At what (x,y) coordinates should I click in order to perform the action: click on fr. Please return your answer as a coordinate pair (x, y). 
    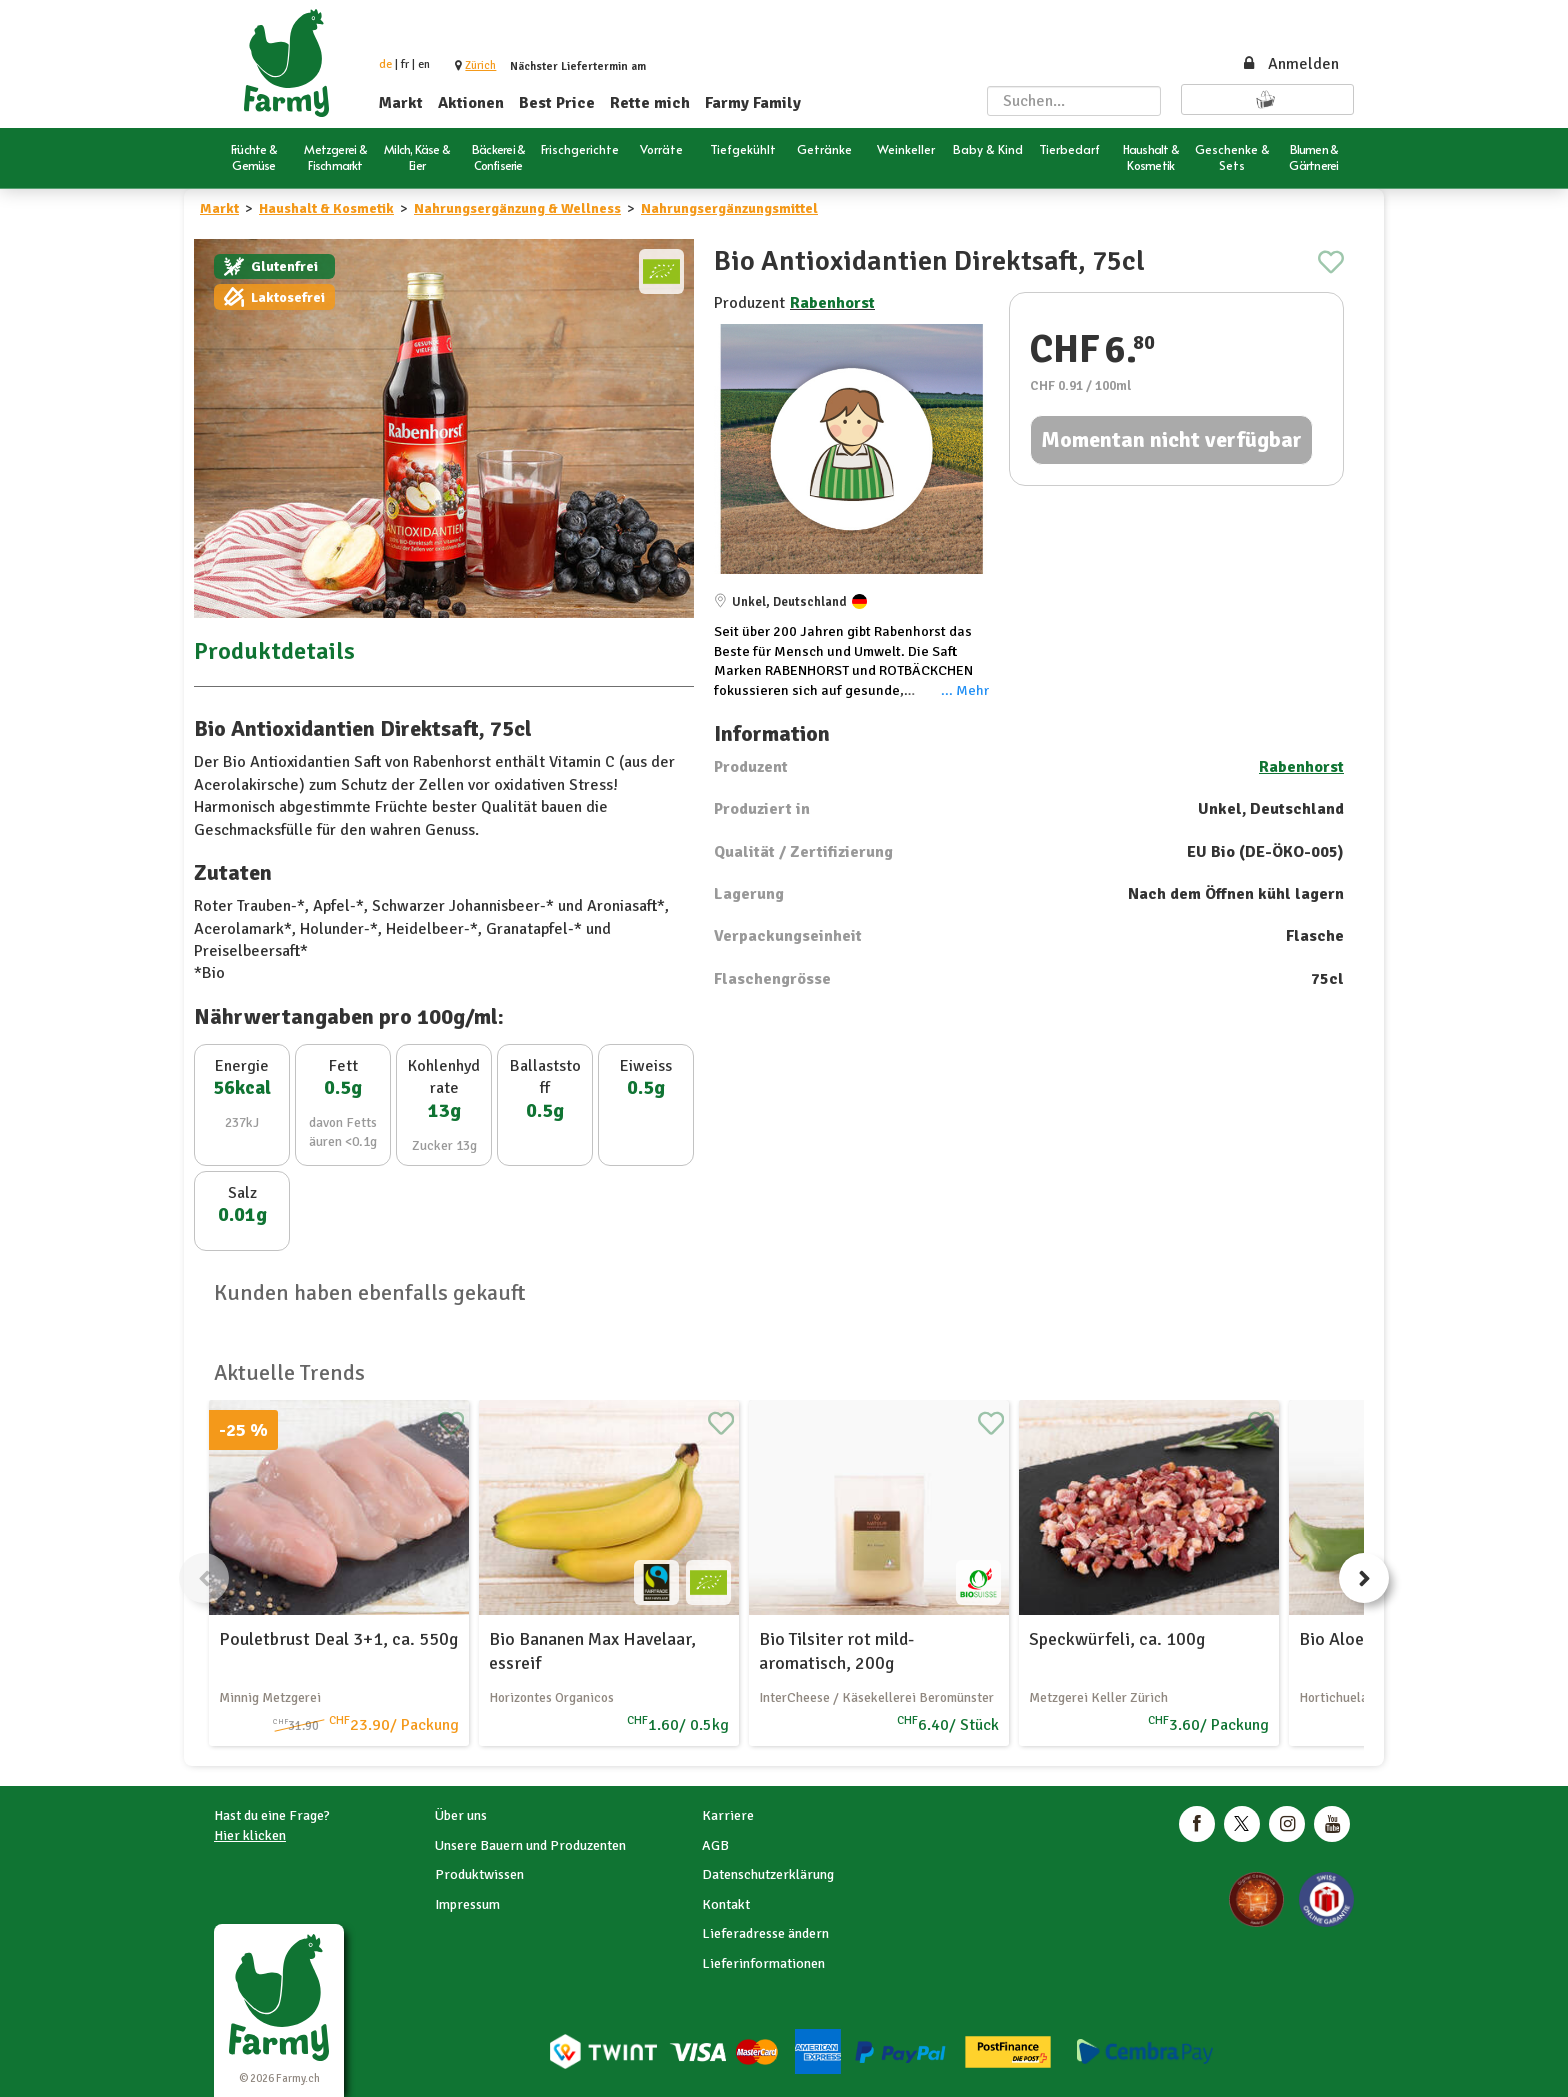
    Looking at the image, I should click on (405, 64).